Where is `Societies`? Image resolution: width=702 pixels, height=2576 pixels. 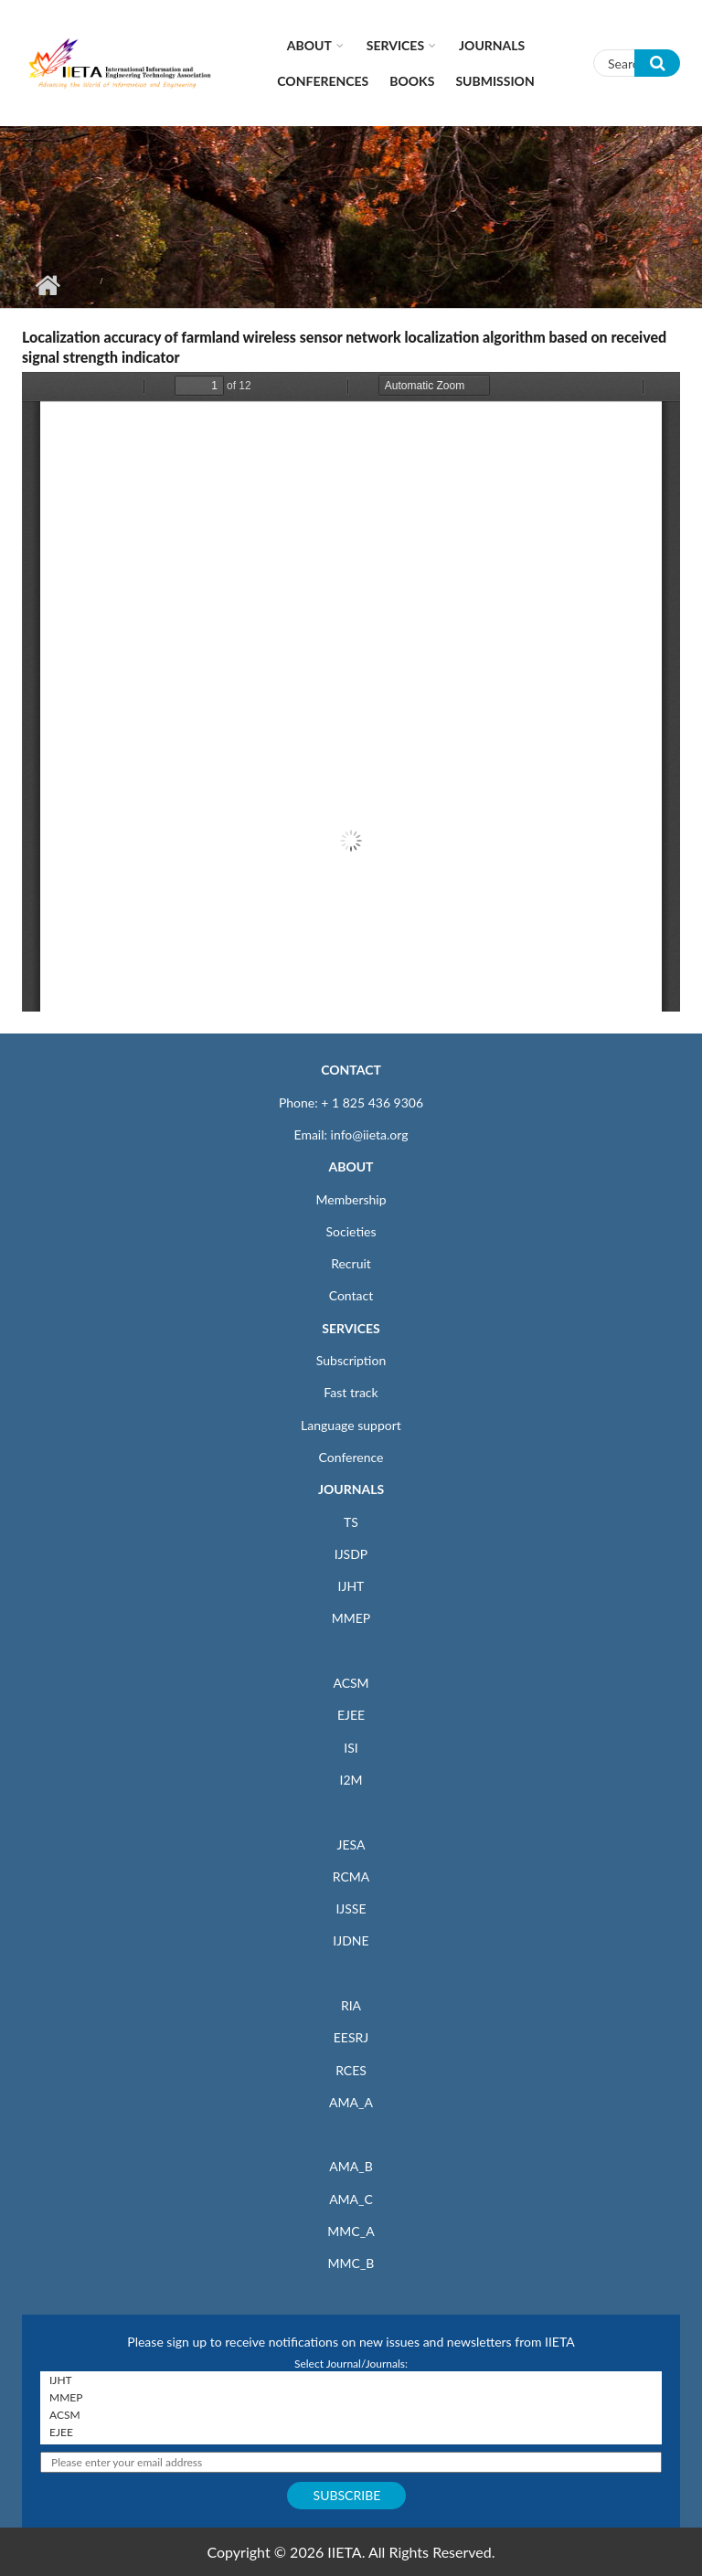 Societies is located at coordinates (351, 1231).